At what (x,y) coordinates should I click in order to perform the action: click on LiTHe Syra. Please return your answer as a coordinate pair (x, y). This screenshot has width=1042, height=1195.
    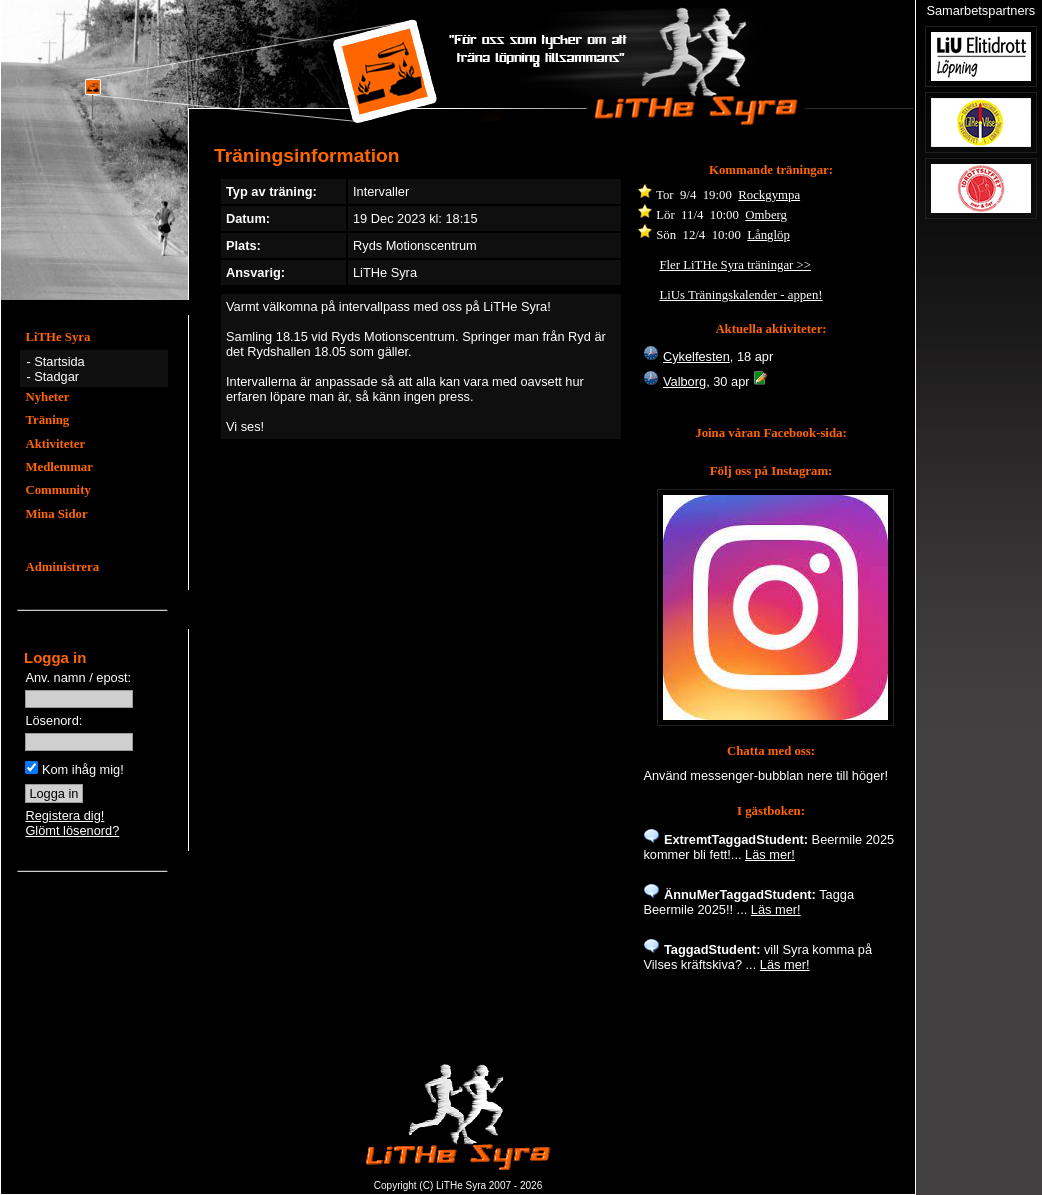
    Looking at the image, I should click on (57, 337).